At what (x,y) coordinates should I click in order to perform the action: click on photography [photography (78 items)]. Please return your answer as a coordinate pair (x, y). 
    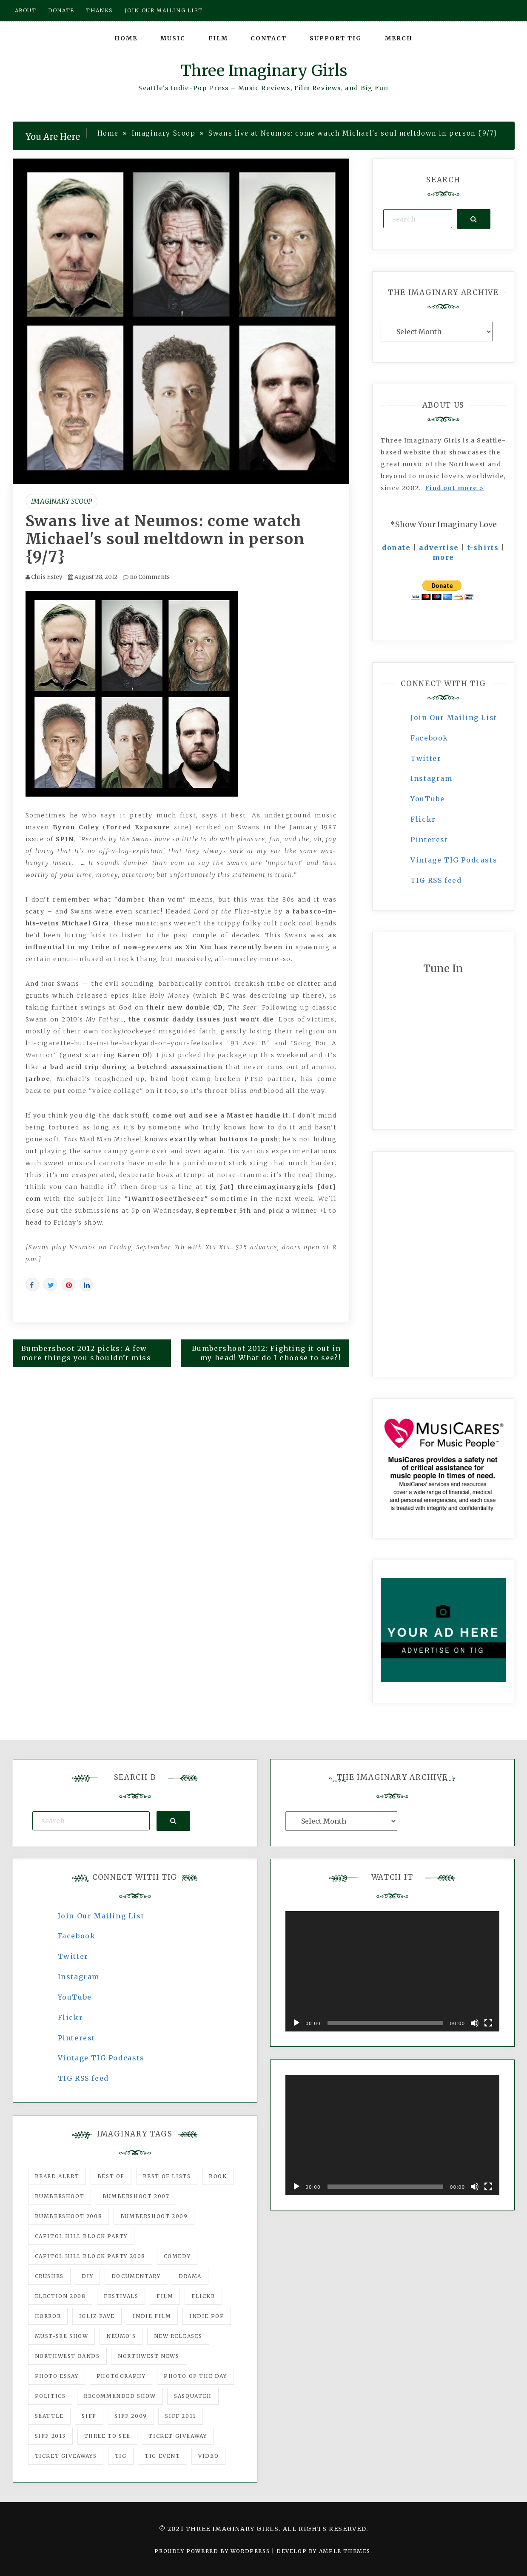
    Looking at the image, I should click on (121, 2376).